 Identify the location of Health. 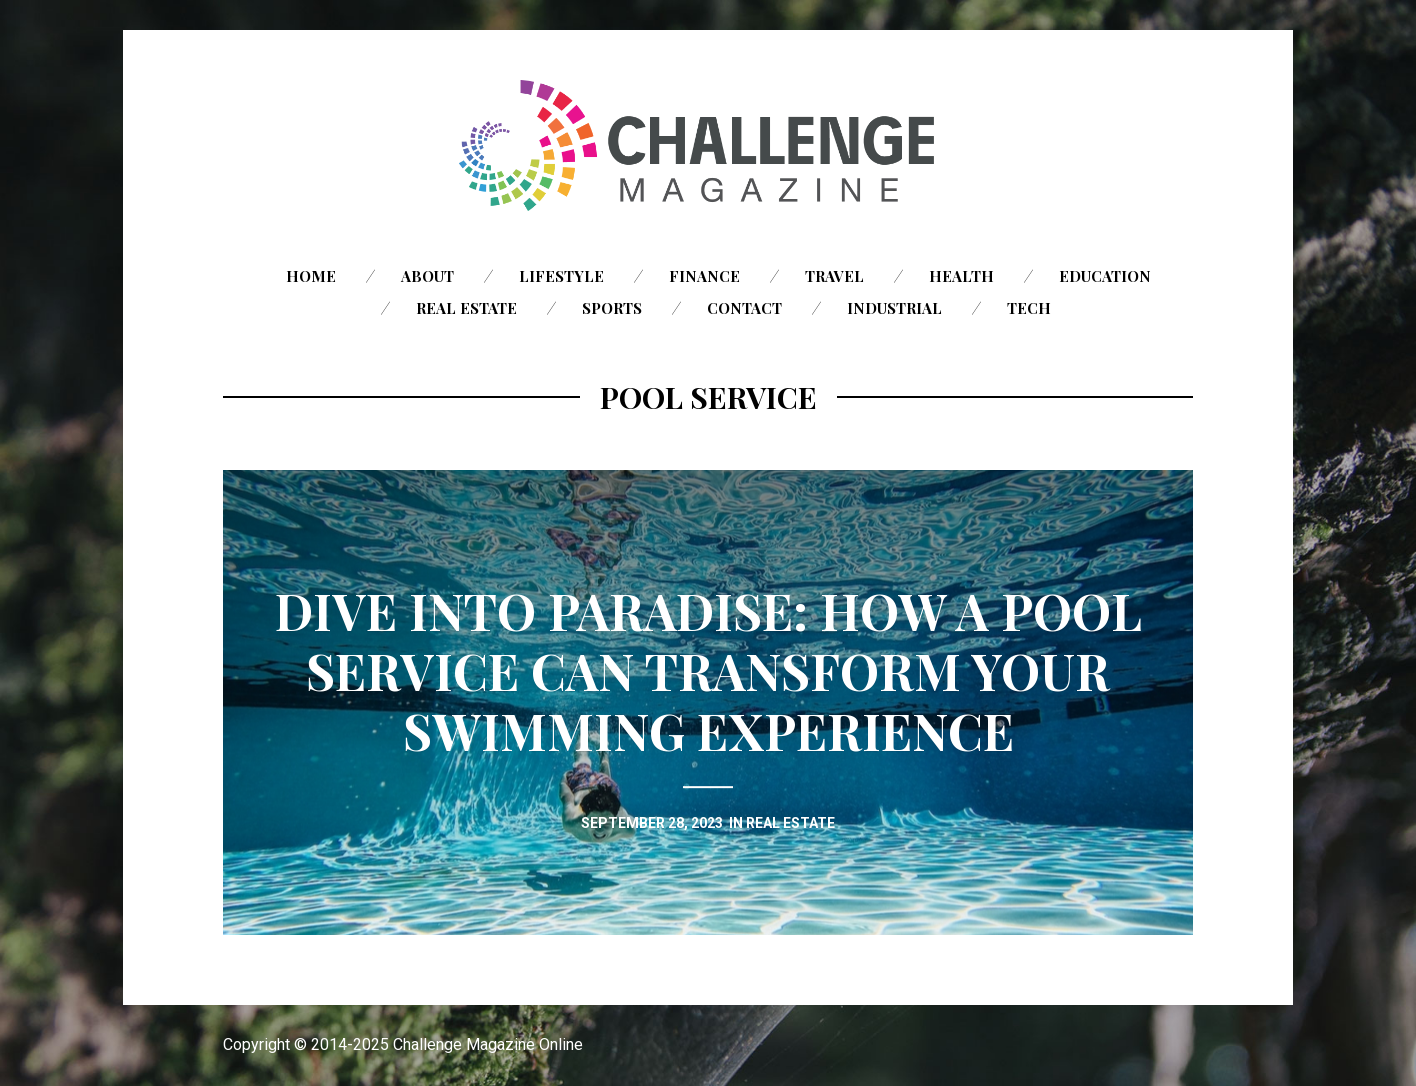
(961, 276).